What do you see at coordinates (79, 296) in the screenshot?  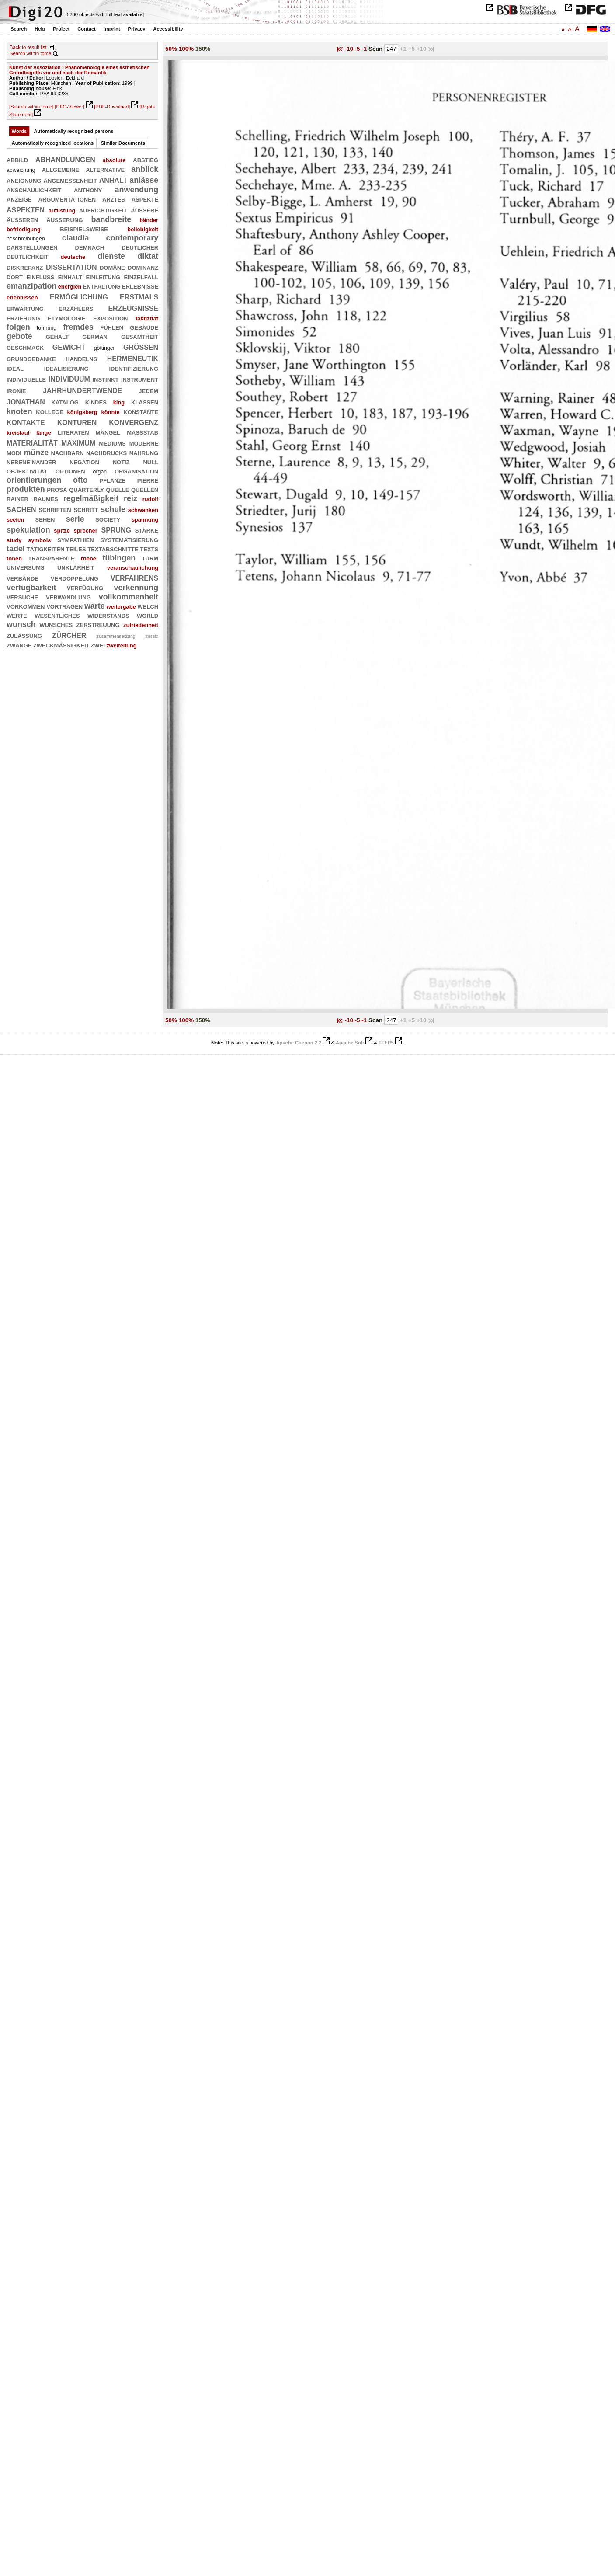 I see `ermöglichung` at bounding box center [79, 296].